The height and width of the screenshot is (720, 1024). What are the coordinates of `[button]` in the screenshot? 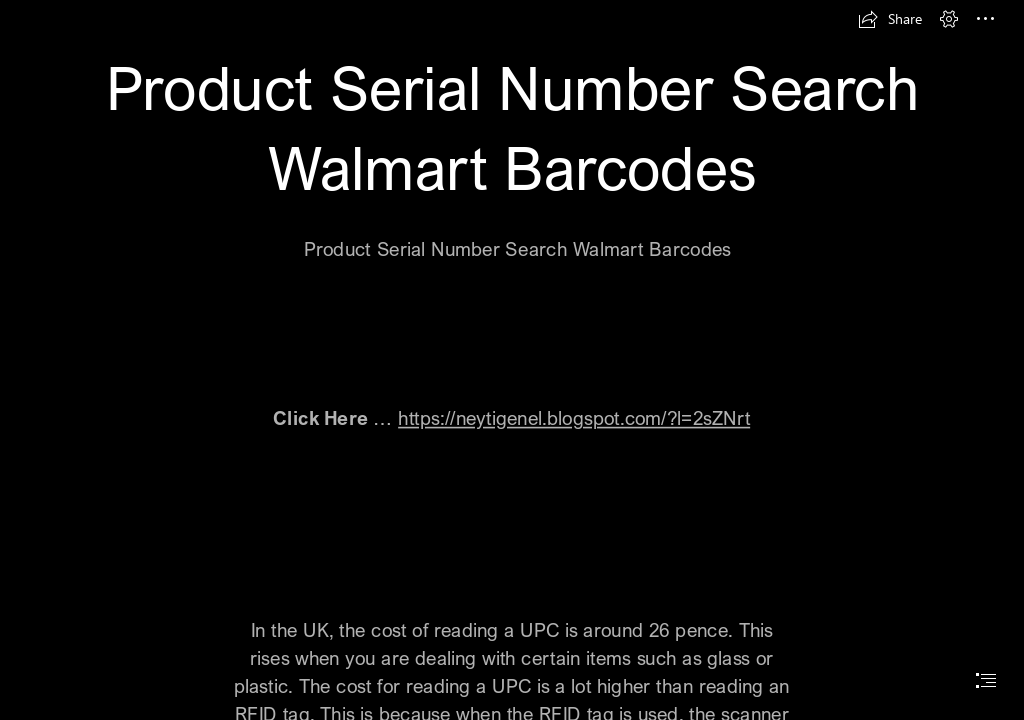 It's located at (890, 19).